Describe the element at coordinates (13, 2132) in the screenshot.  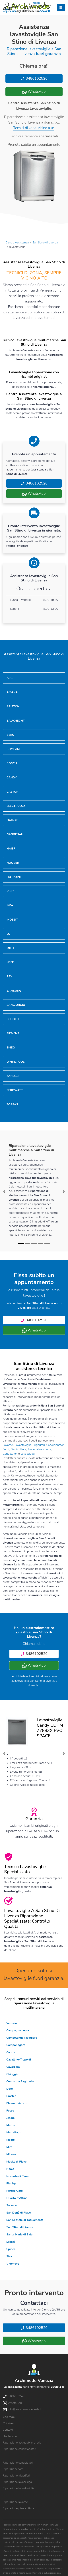
I see `Martellago` at that location.